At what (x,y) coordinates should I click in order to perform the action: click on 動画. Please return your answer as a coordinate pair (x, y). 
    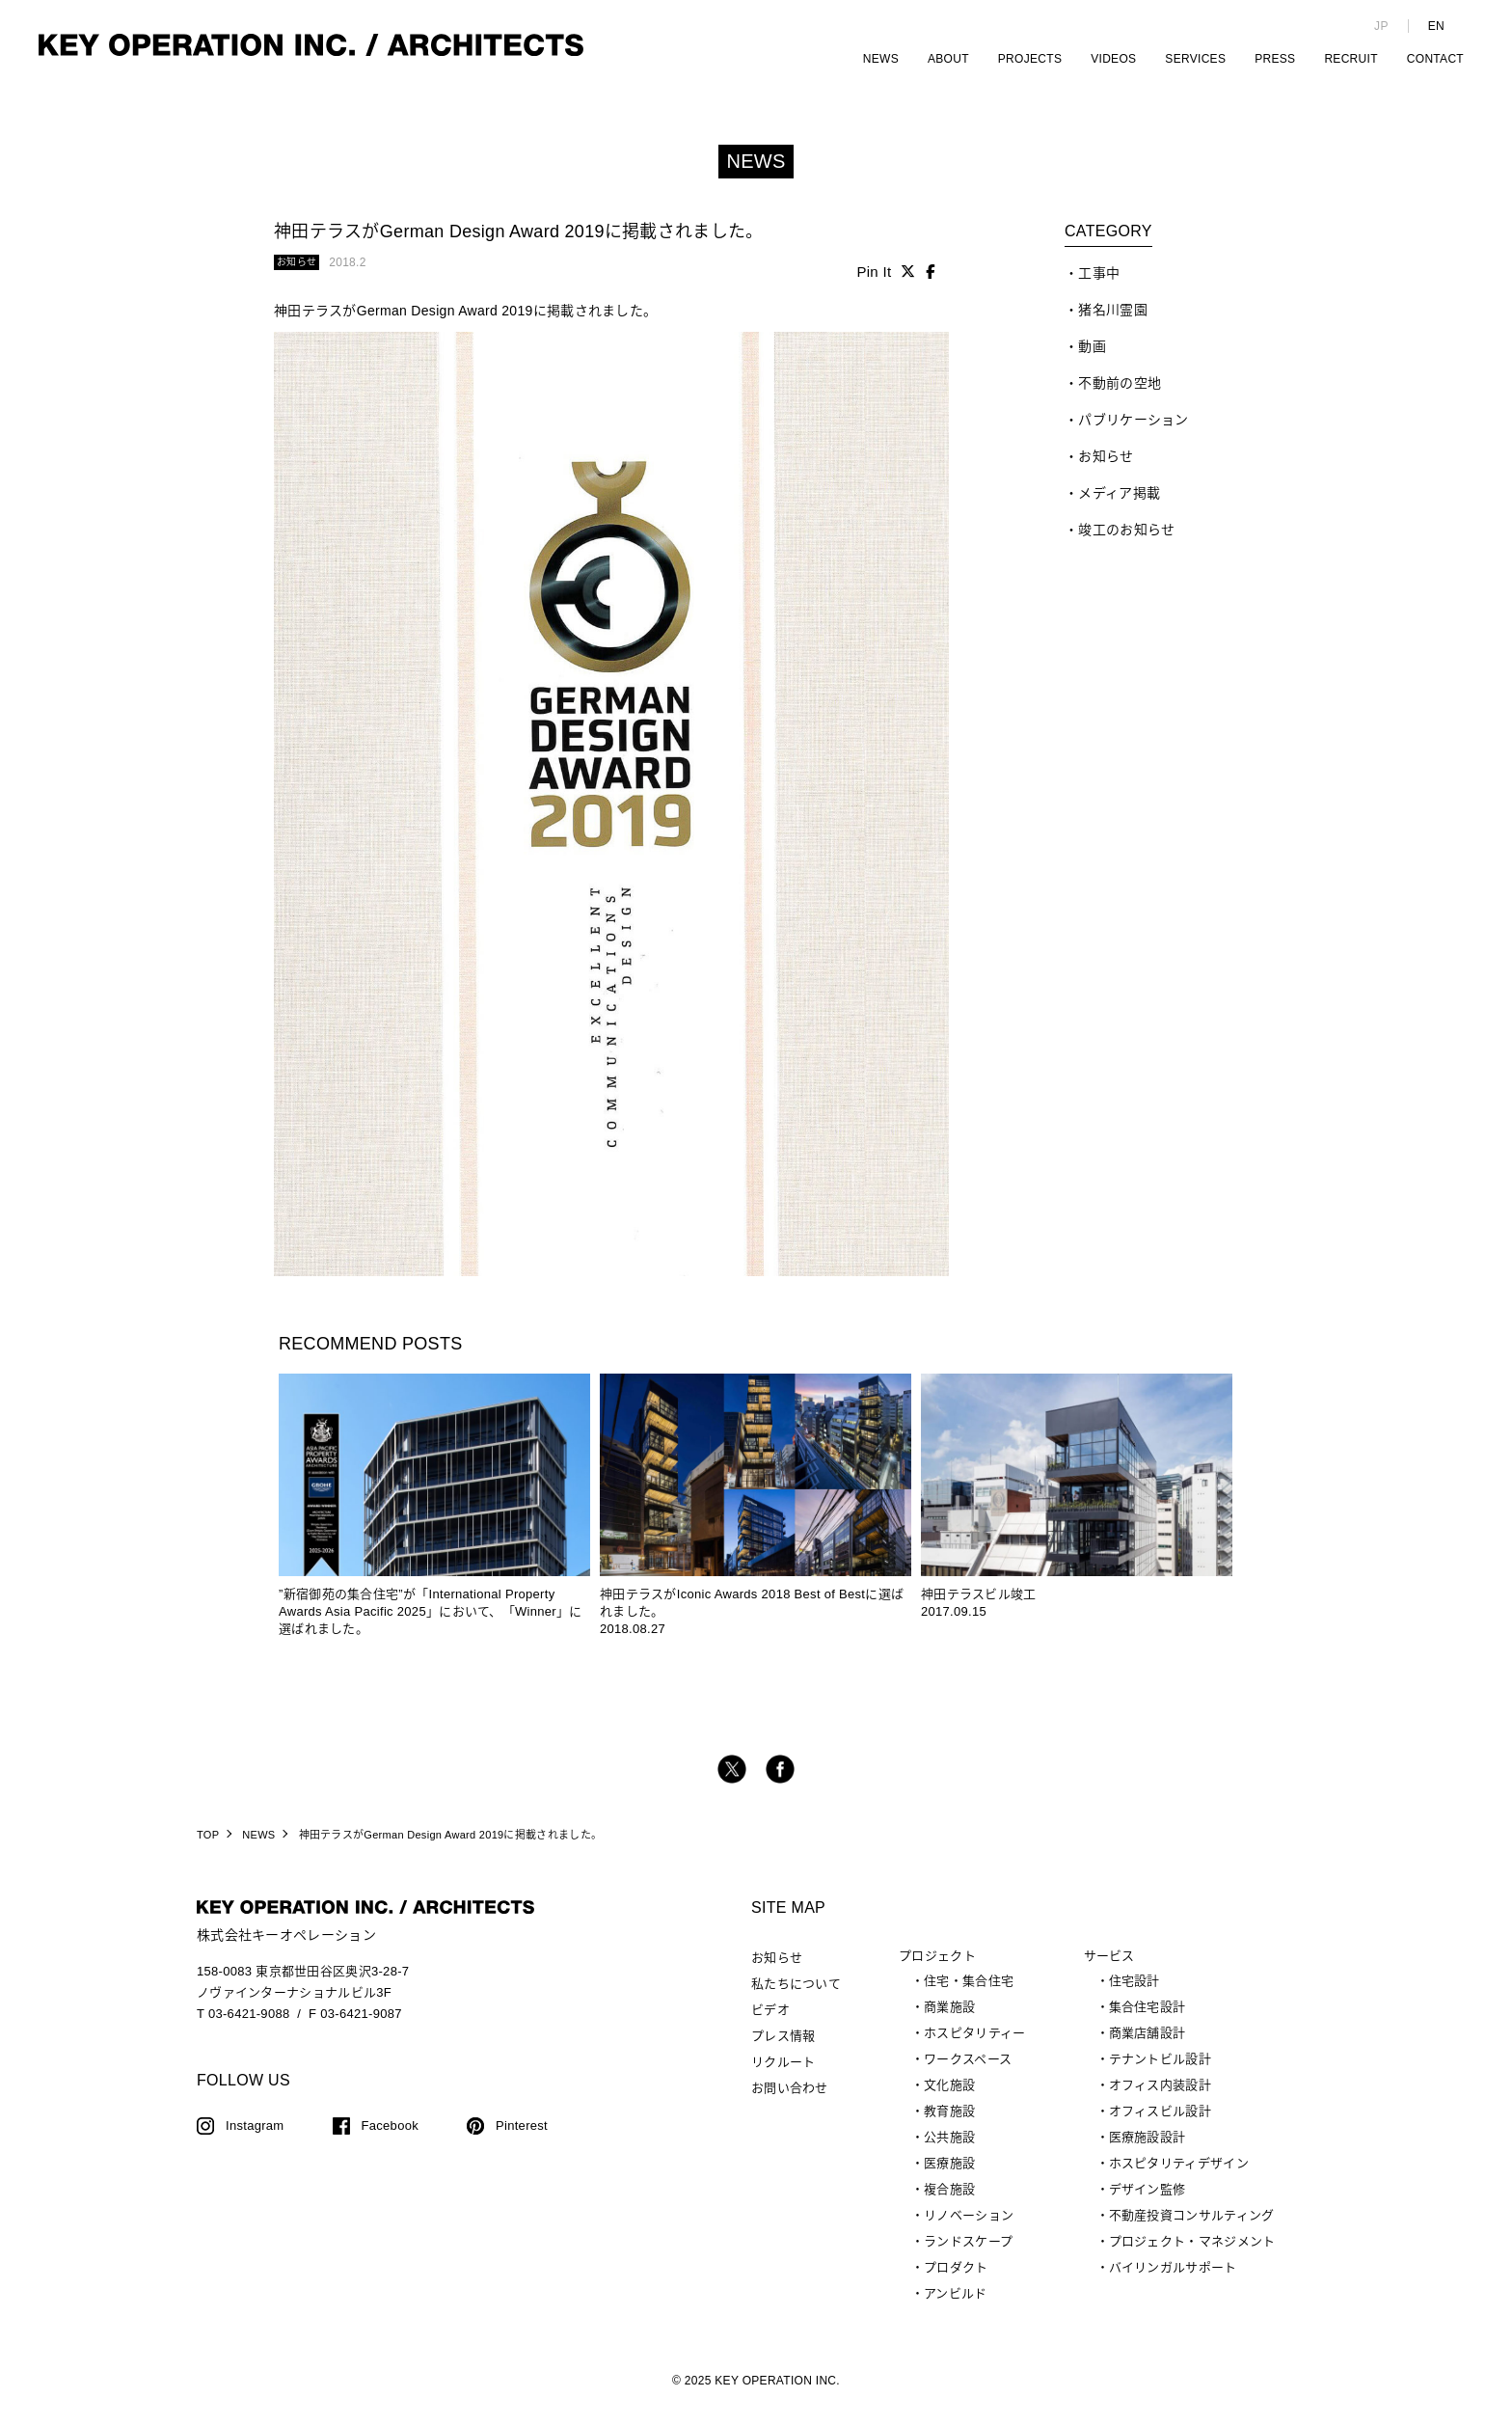
    Looking at the image, I should click on (1092, 359).